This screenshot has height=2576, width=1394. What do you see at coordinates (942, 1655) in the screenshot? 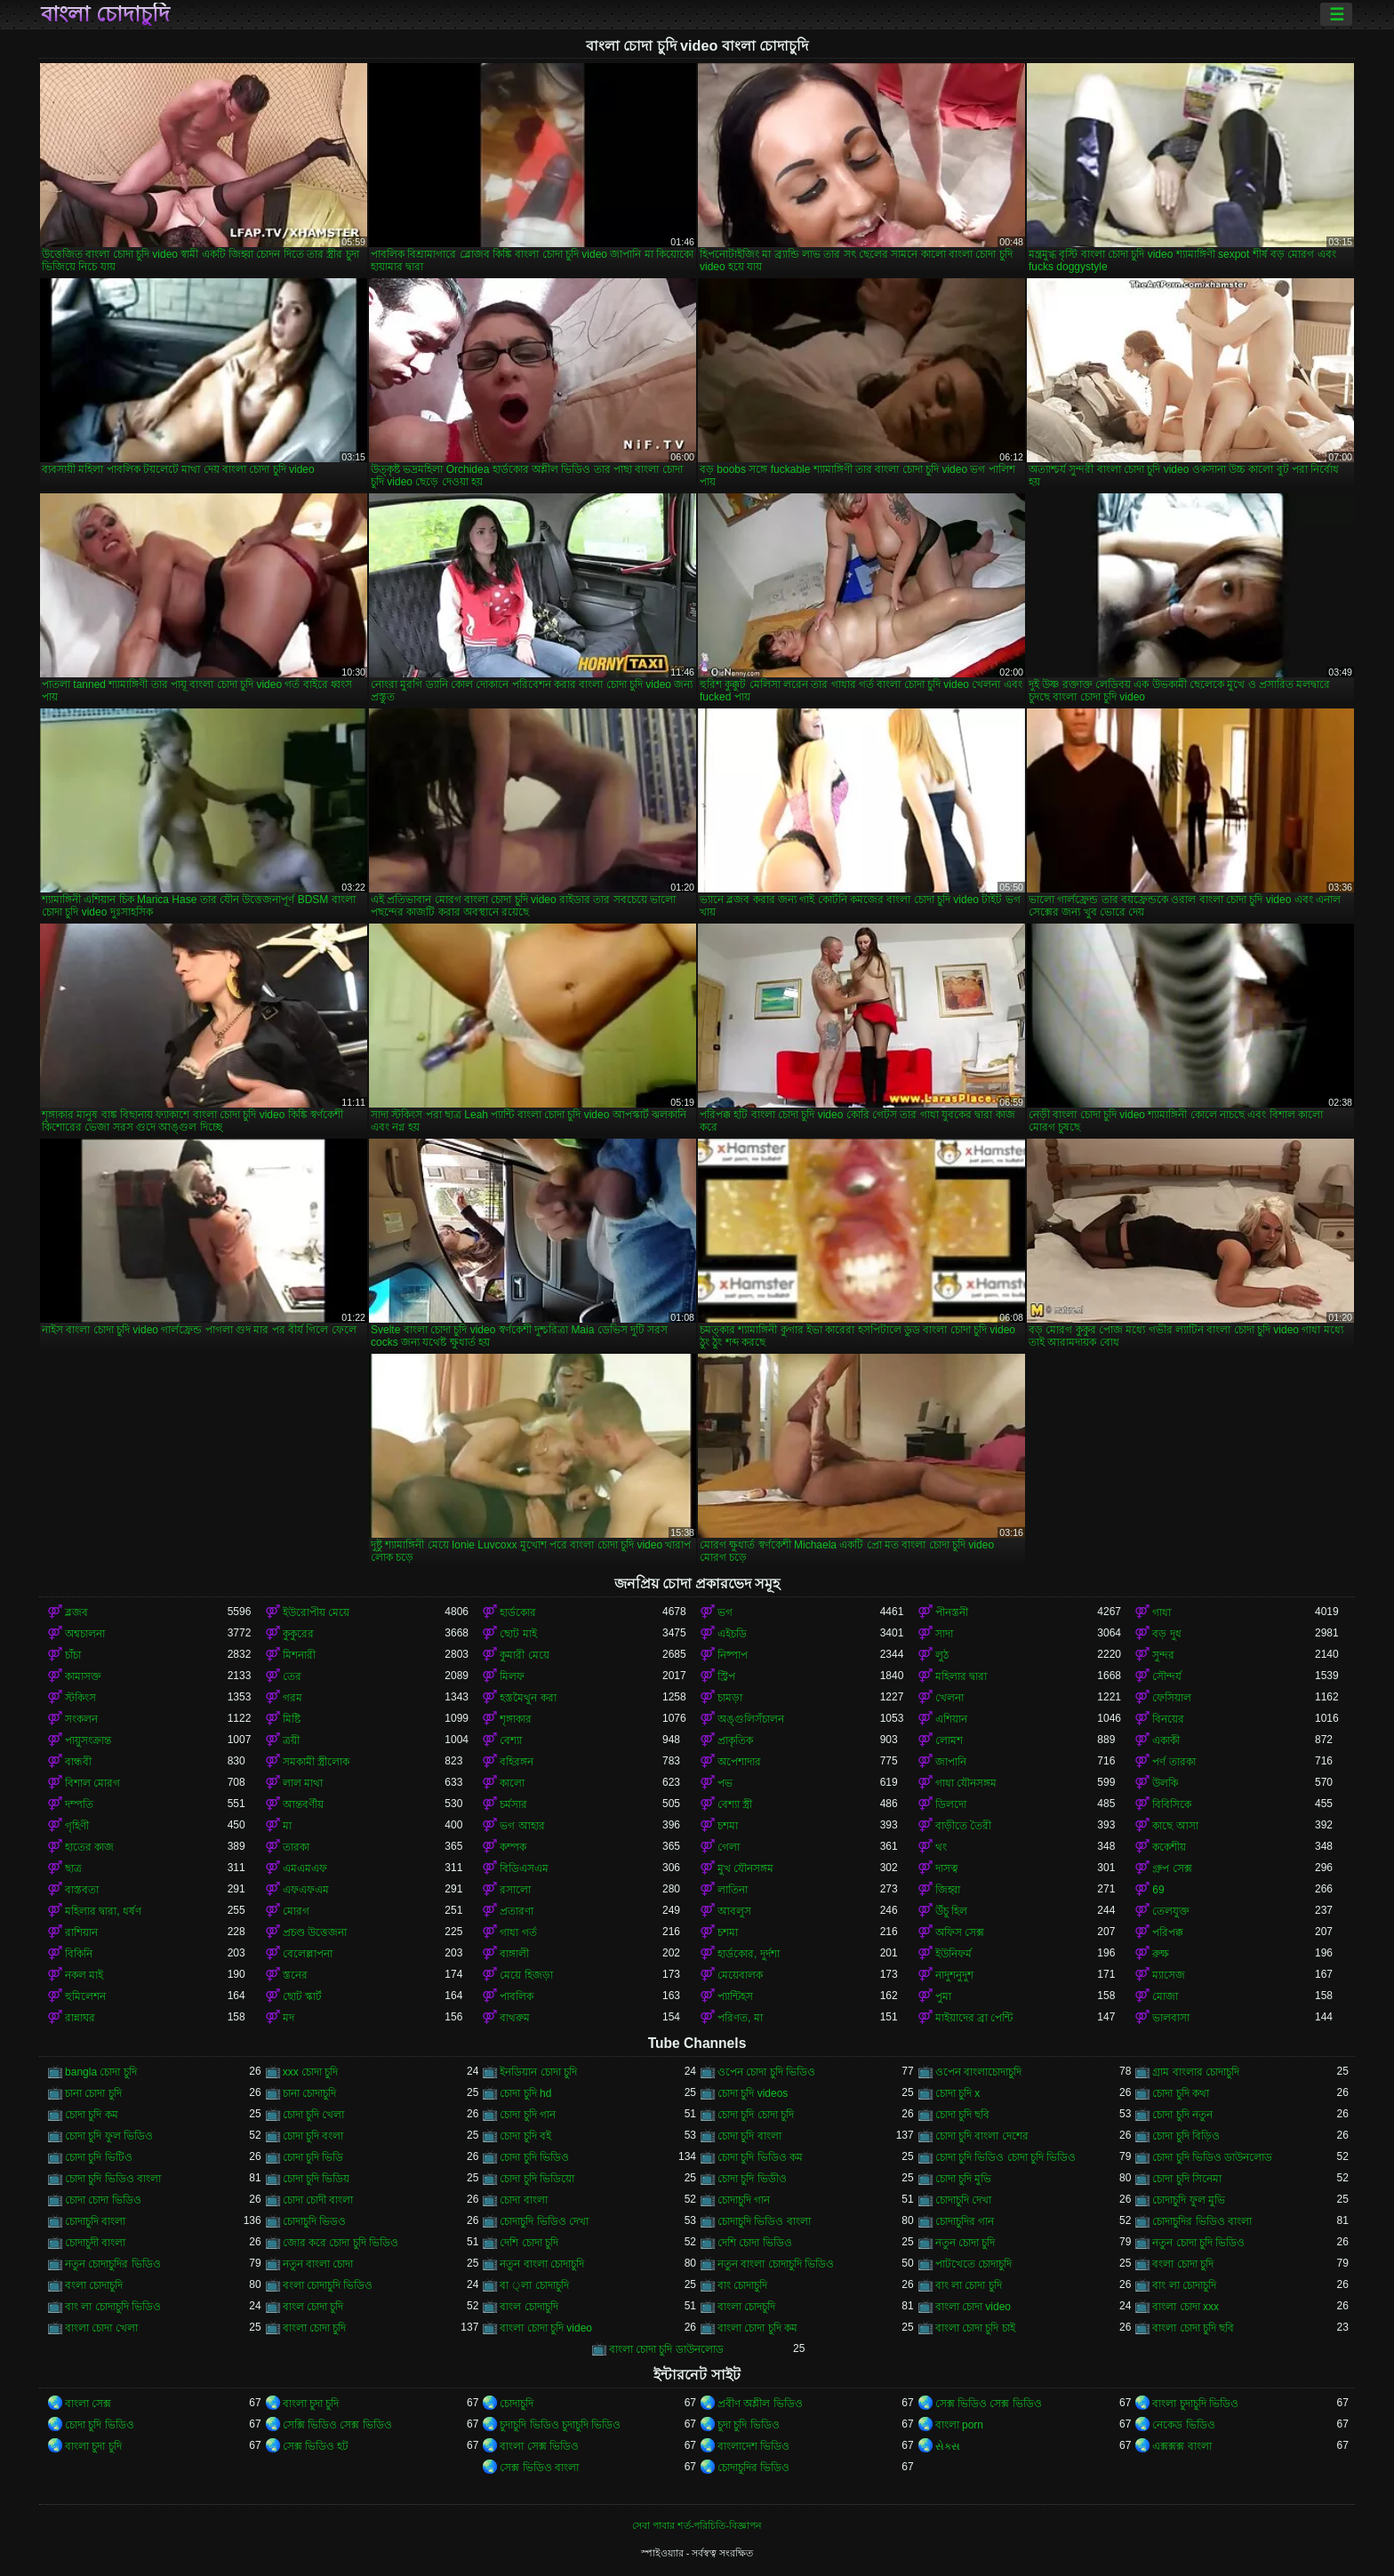
I see `লুঠ` at bounding box center [942, 1655].